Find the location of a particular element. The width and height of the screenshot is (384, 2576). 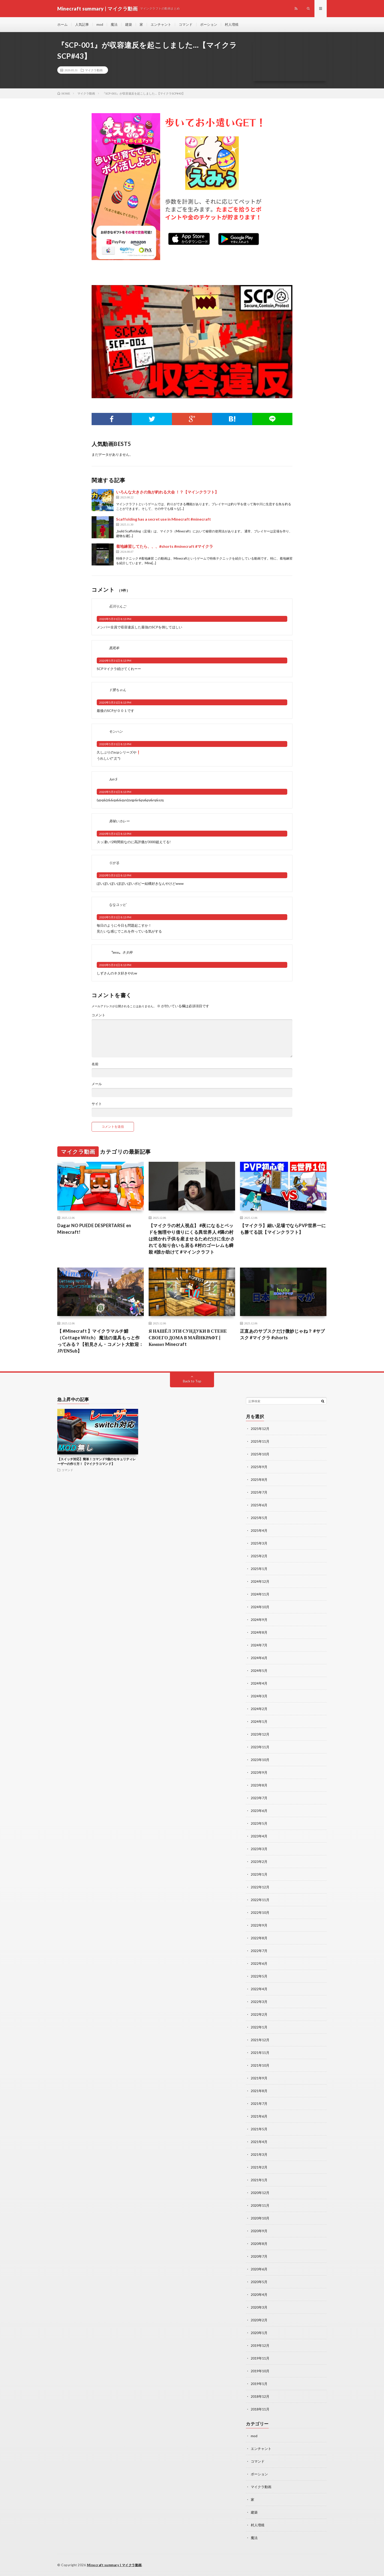

コメント is located at coordinates (98, 1015).